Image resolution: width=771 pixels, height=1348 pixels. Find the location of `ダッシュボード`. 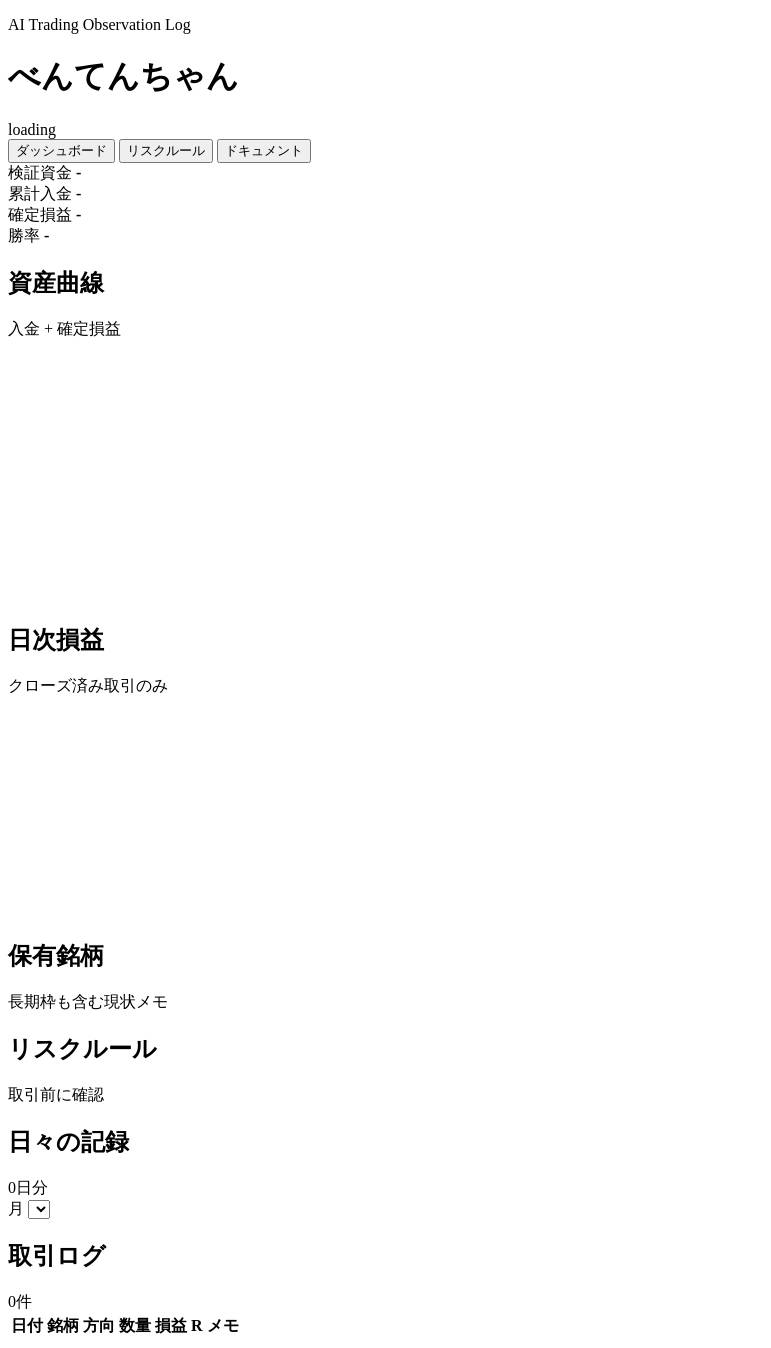

ダッシュボード is located at coordinates (61, 150).